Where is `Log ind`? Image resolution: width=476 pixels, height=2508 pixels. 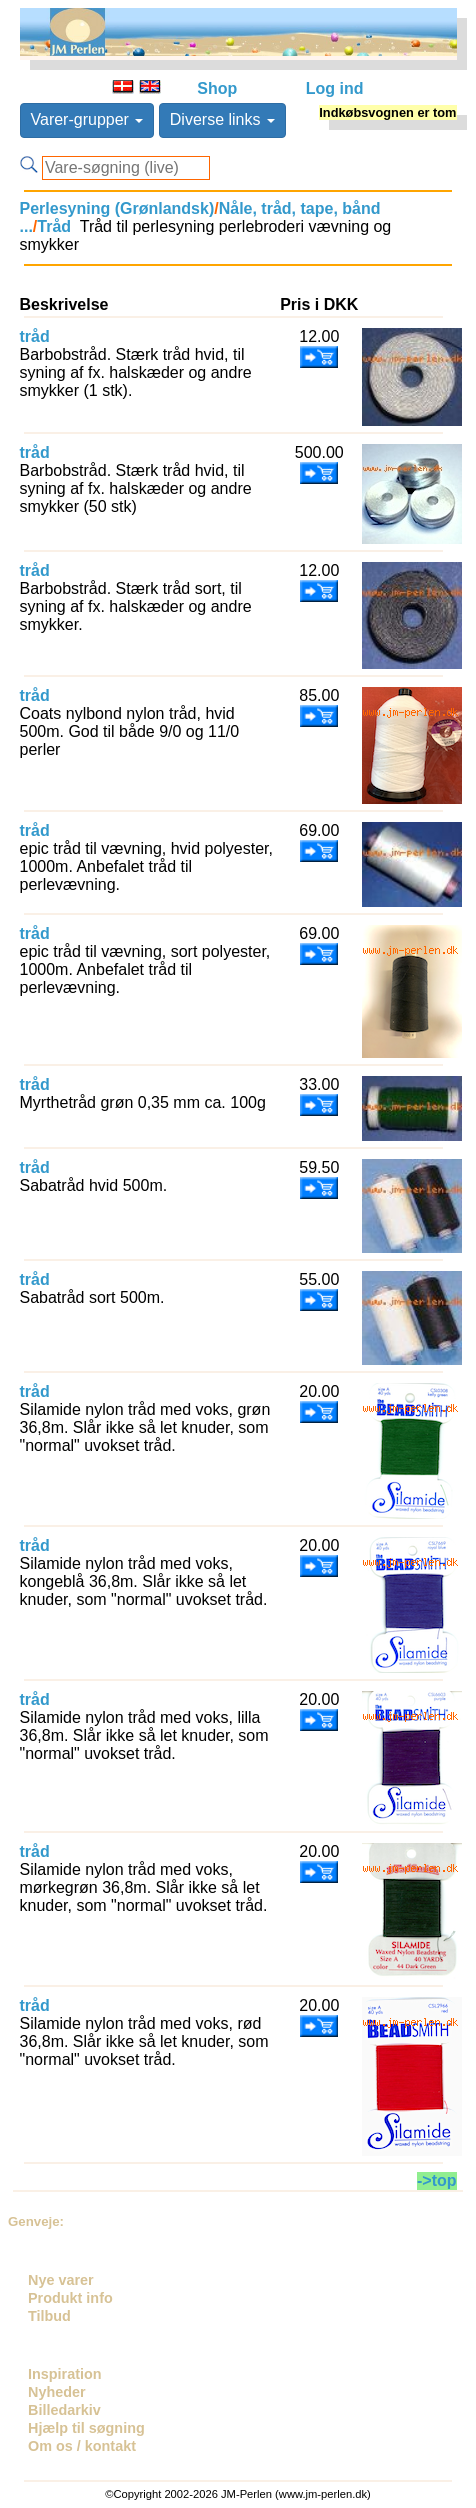
Log ind is located at coordinates (335, 88).